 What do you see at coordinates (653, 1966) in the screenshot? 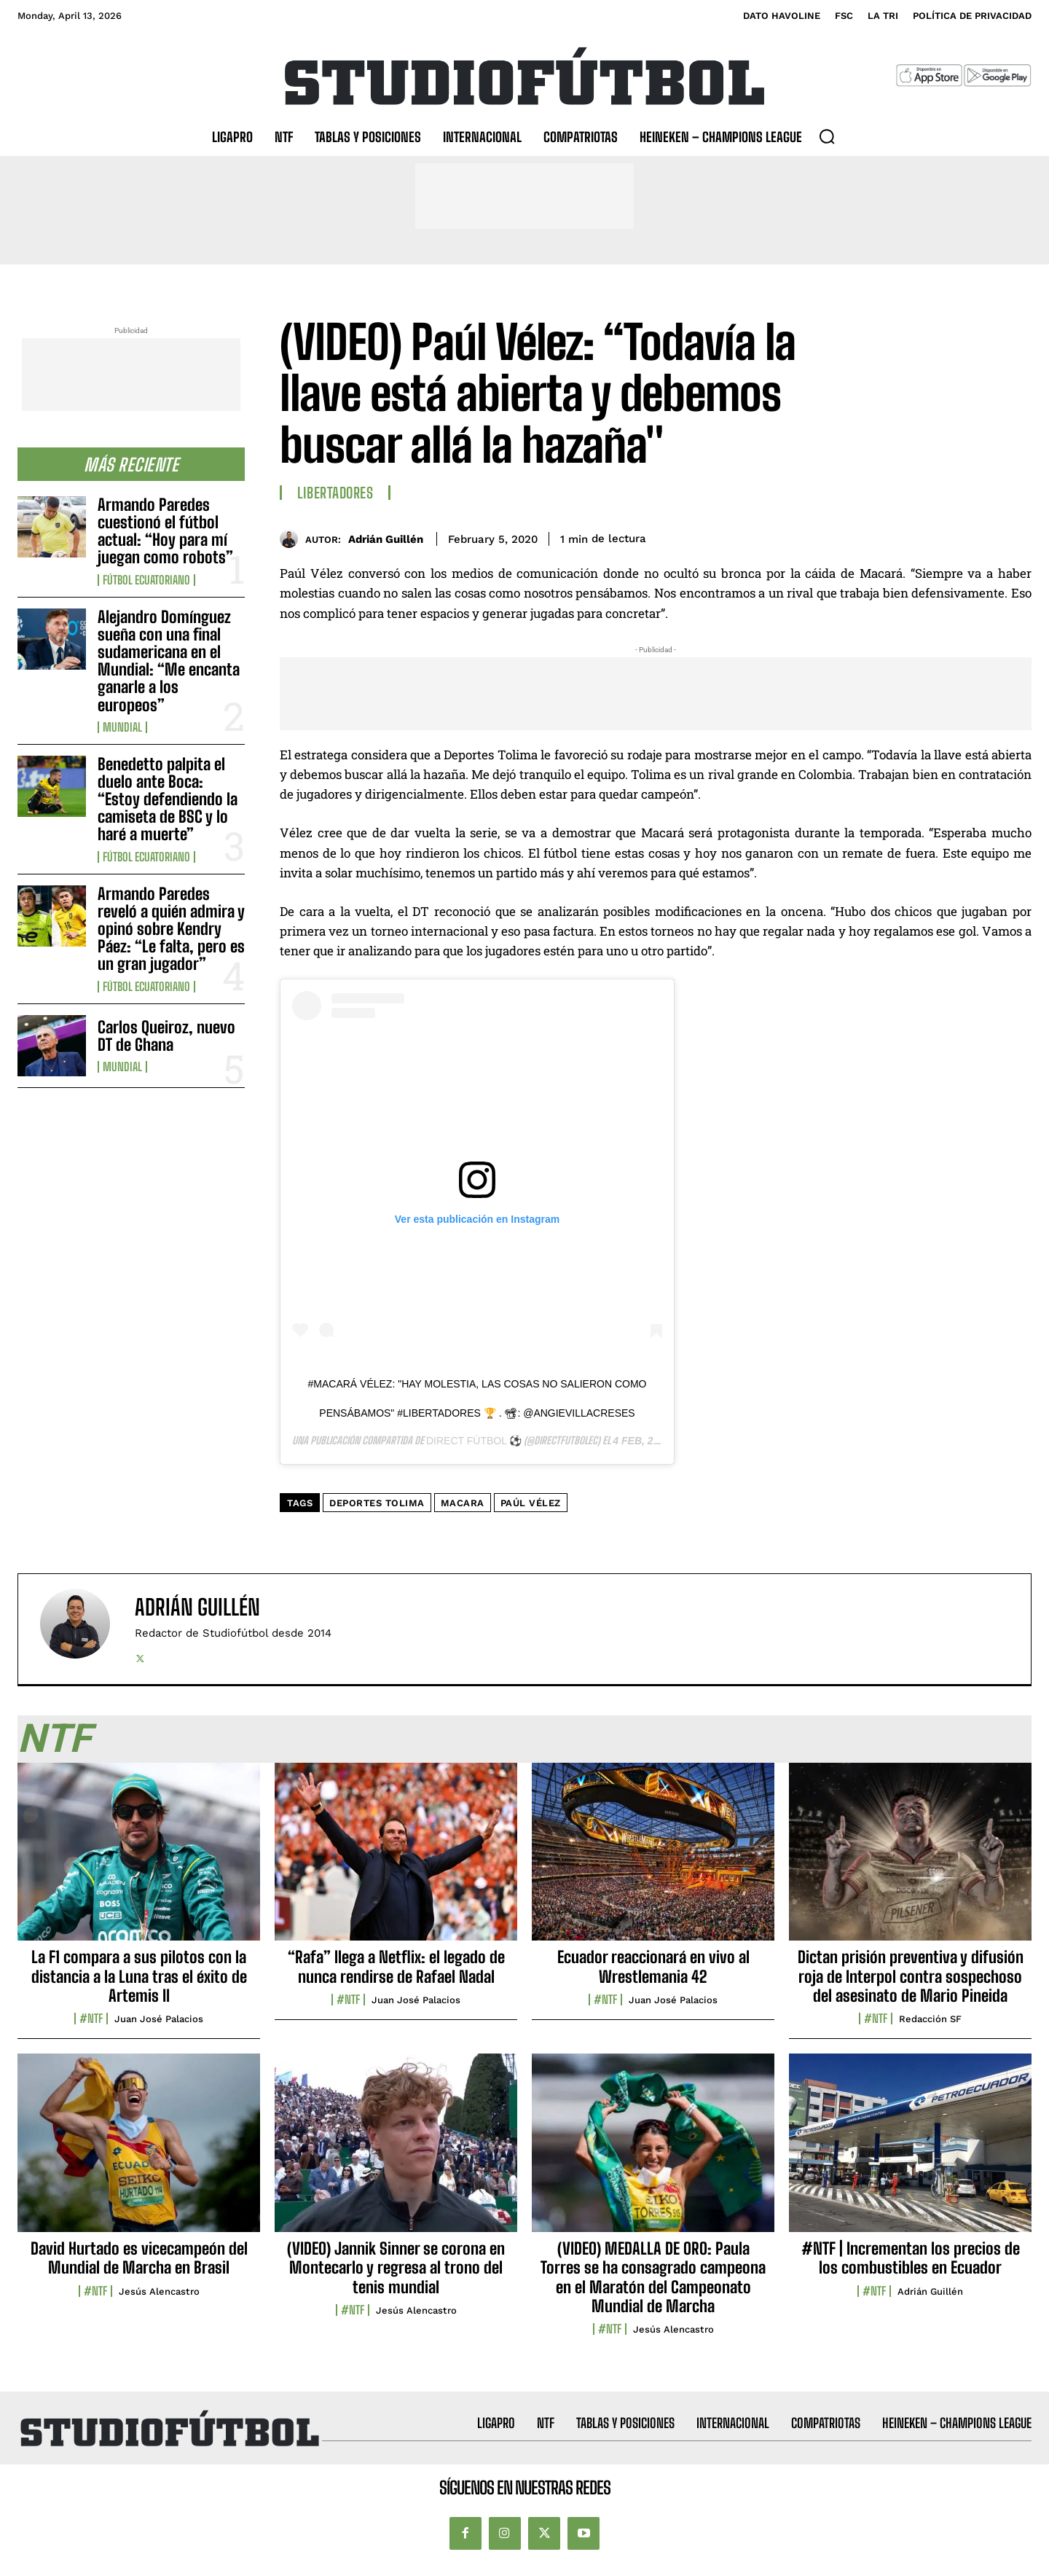
I see `Ecuador reaccionará en vivo al Wrestlemania 42` at bounding box center [653, 1966].